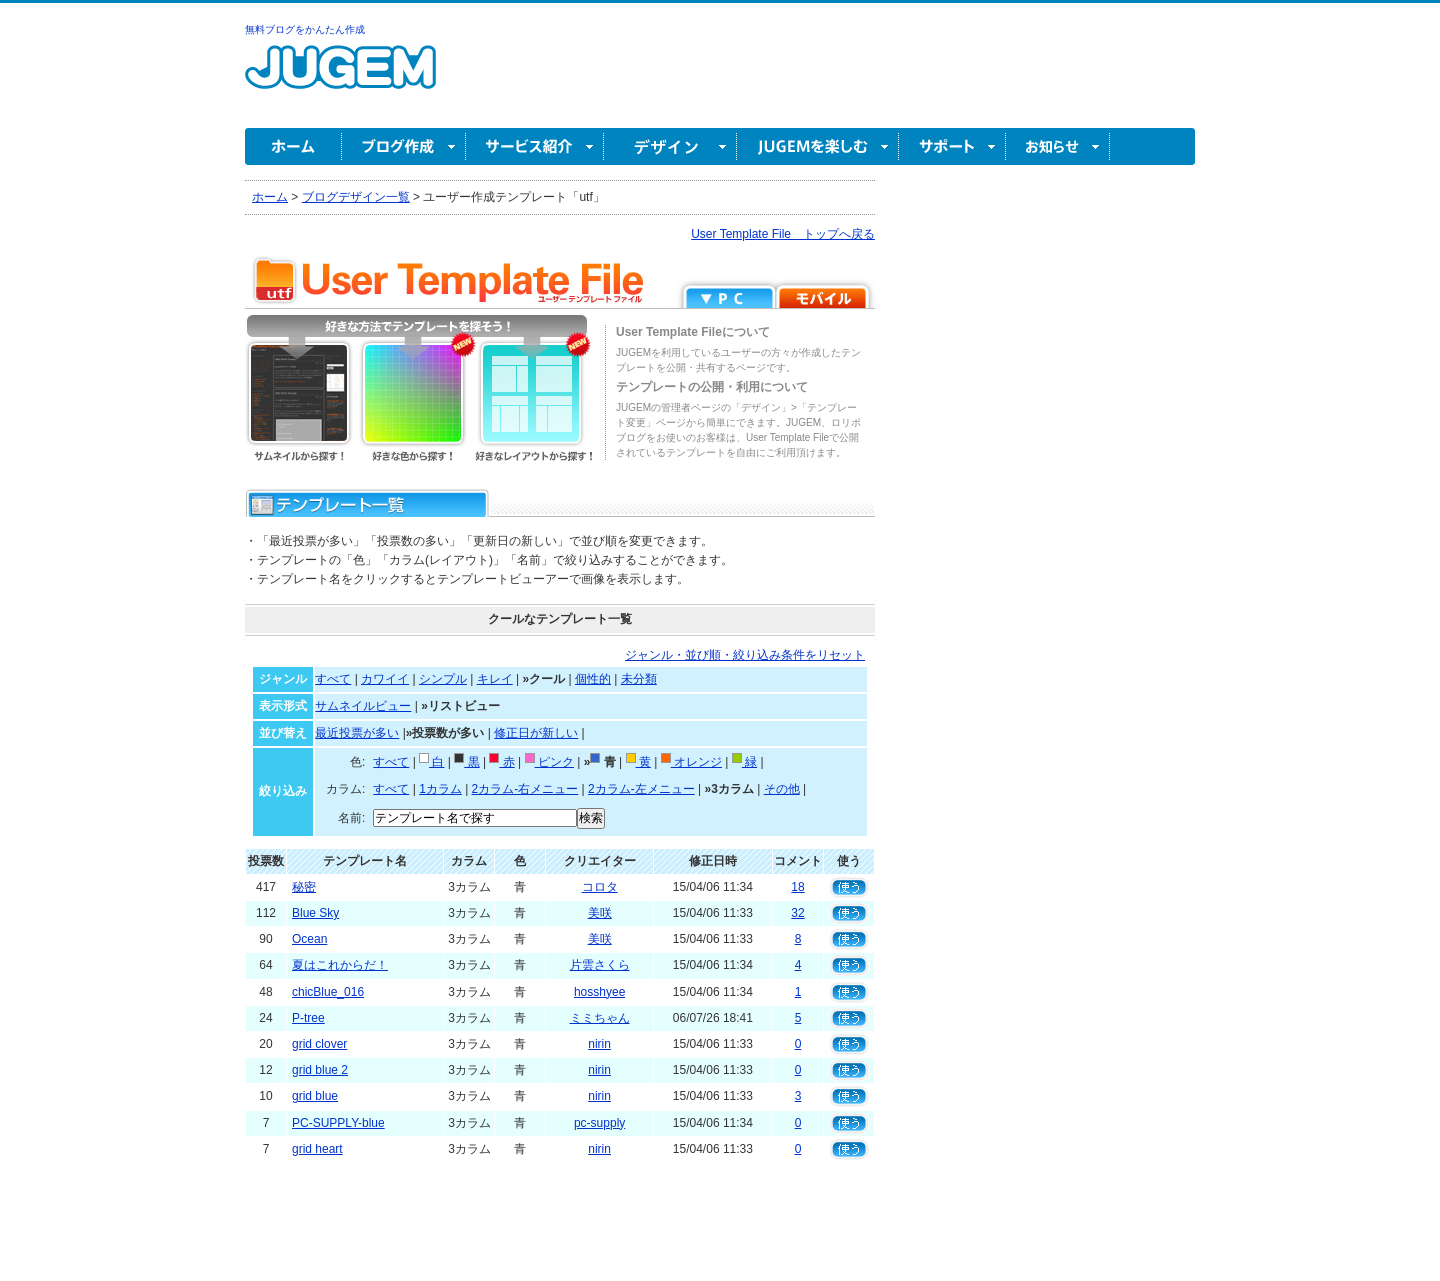  What do you see at coordinates (319, 1044) in the screenshot?
I see `grid clover` at bounding box center [319, 1044].